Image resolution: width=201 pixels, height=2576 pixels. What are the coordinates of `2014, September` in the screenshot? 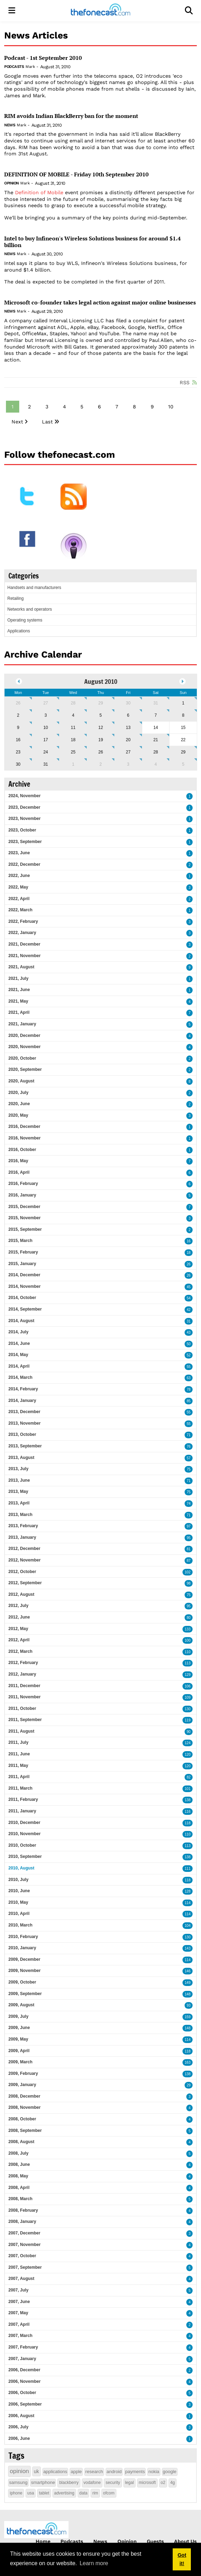 It's located at (25, 1309).